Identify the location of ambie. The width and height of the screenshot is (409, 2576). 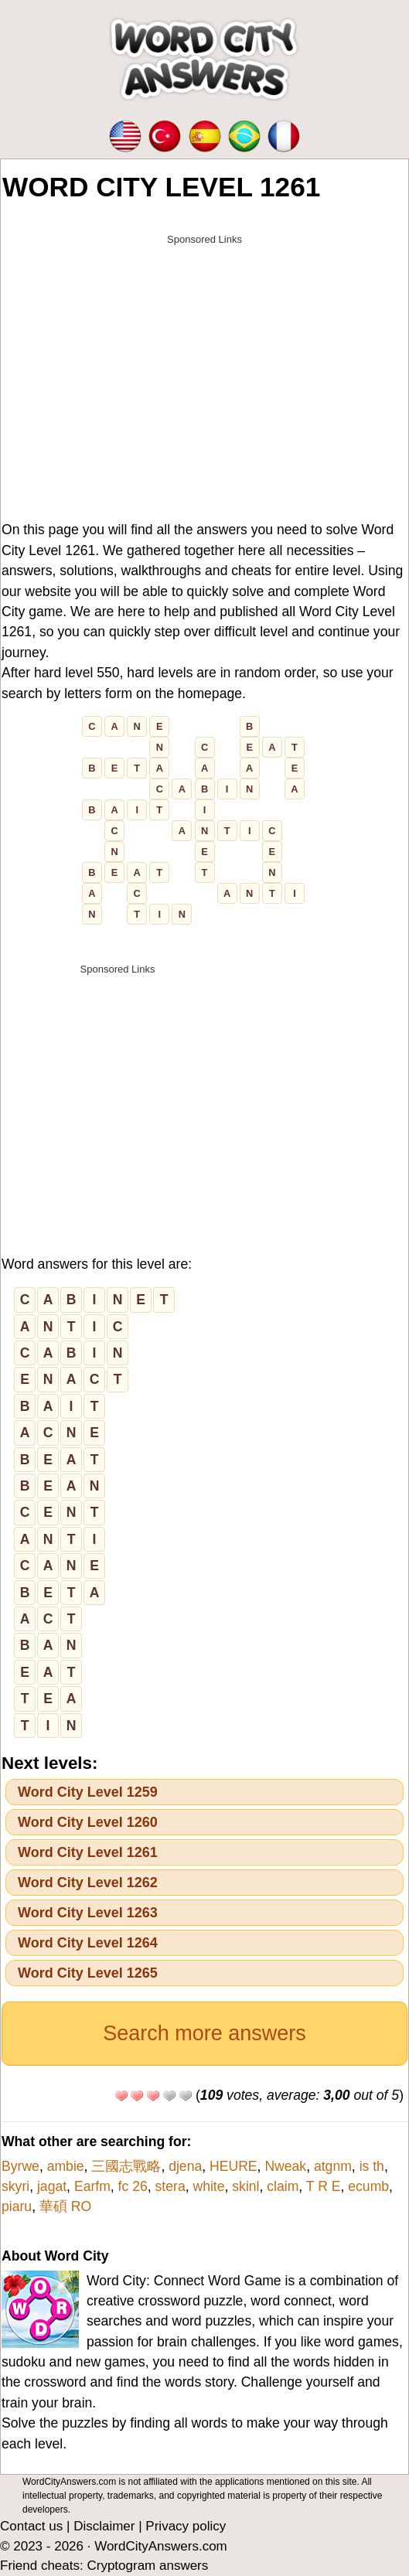
(65, 2166).